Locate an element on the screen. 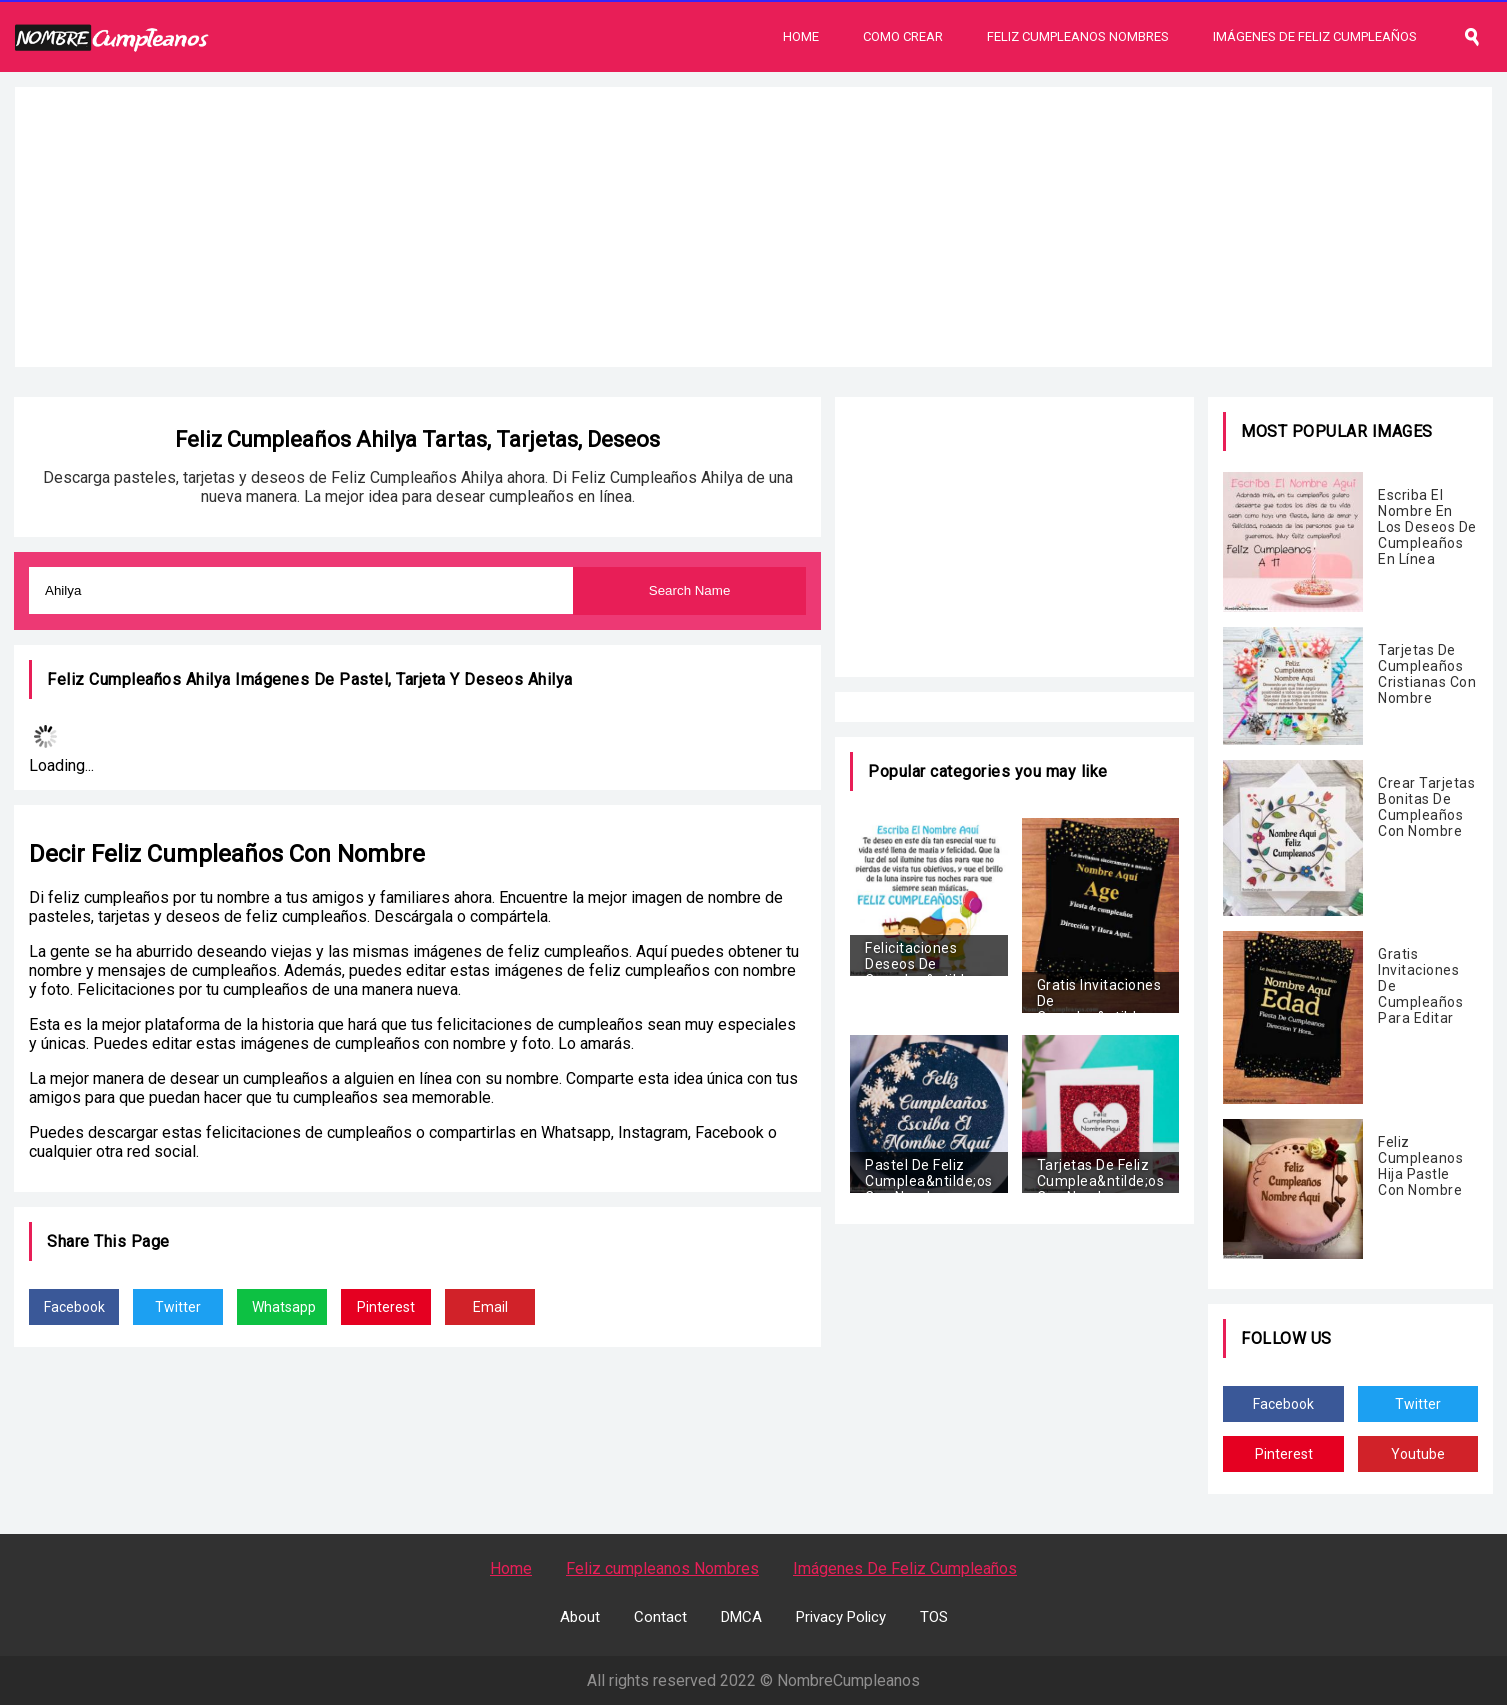 Image resolution: width=1507 pixels, height=1705 pixels. Ahilya is located at coordinates (550, 679).